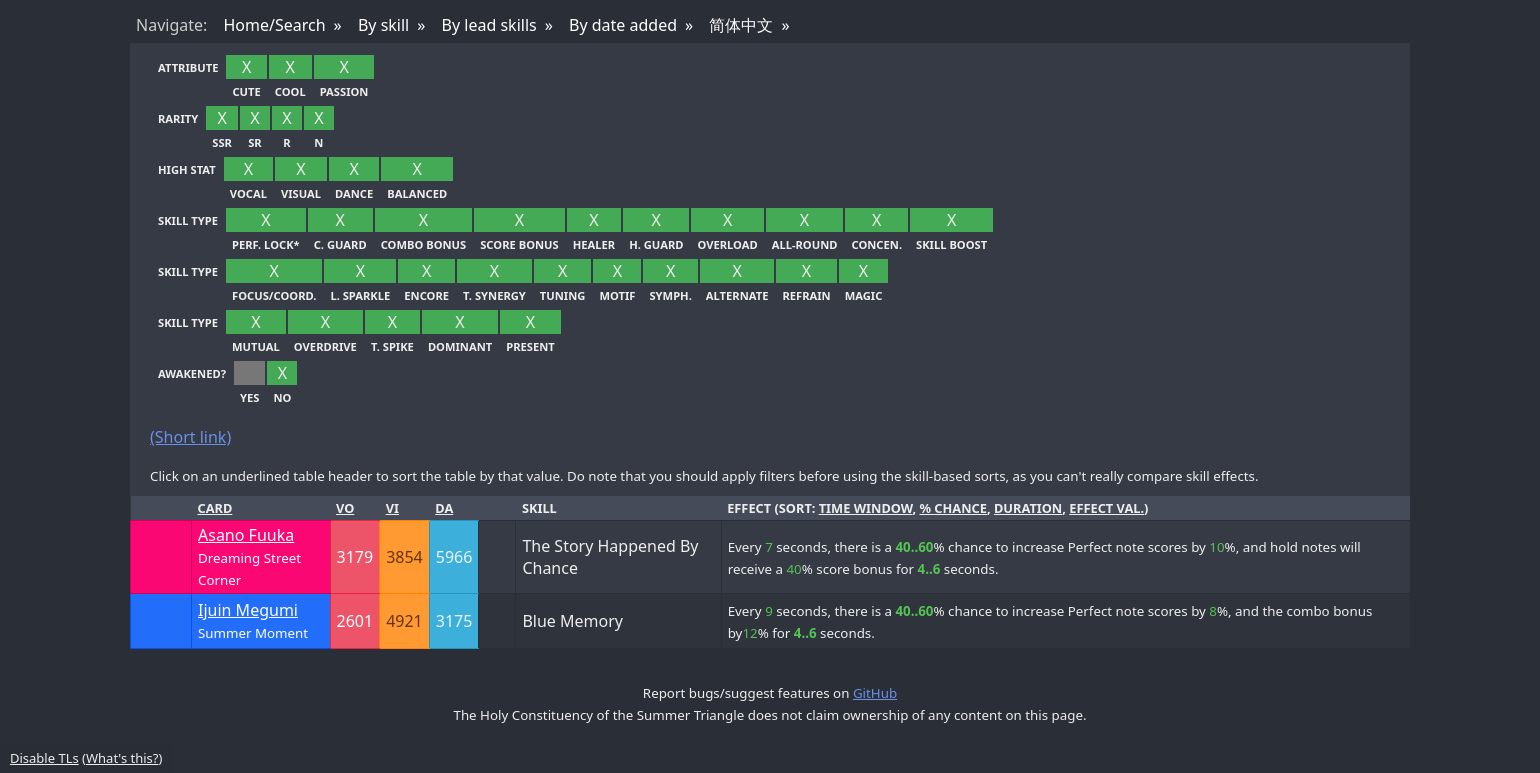 This screenshot has width=1540, height=773. I want to click on time window, so click(866, 508).